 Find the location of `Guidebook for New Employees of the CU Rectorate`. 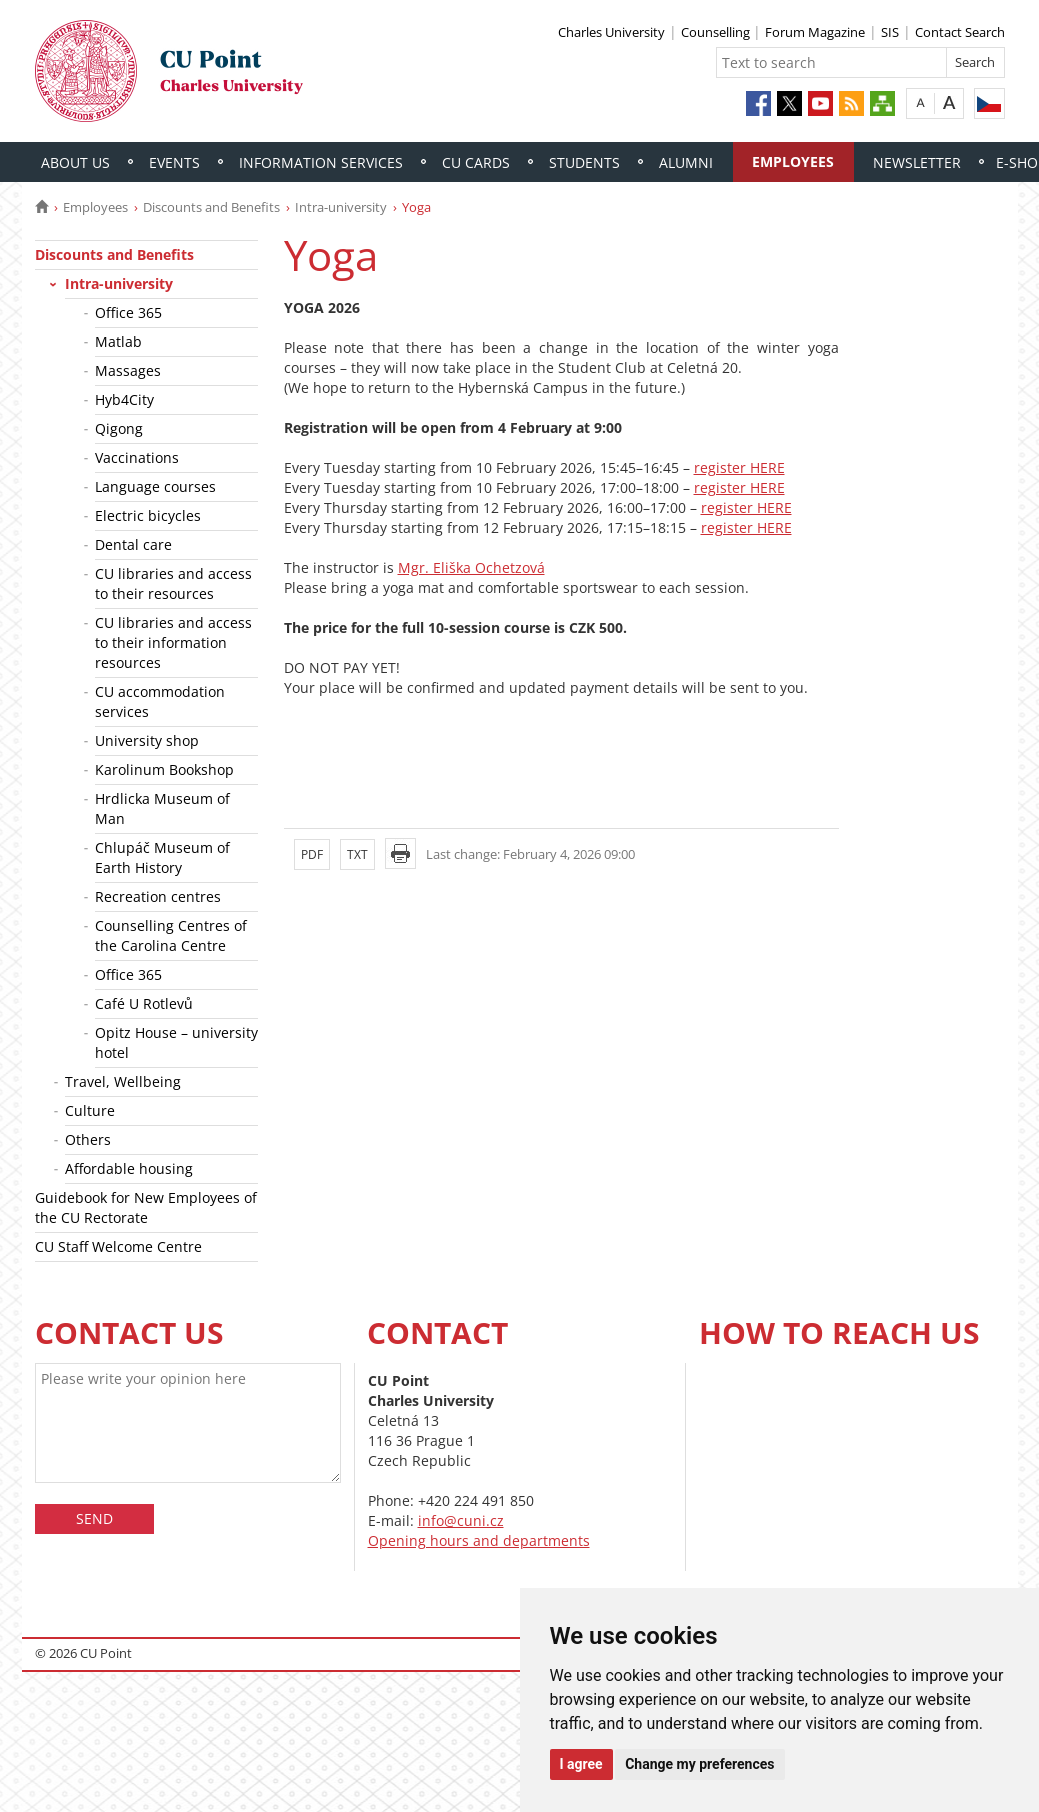

Guidebook for New Employees of the CU Rectorate is located at coordinates (146, 1207).